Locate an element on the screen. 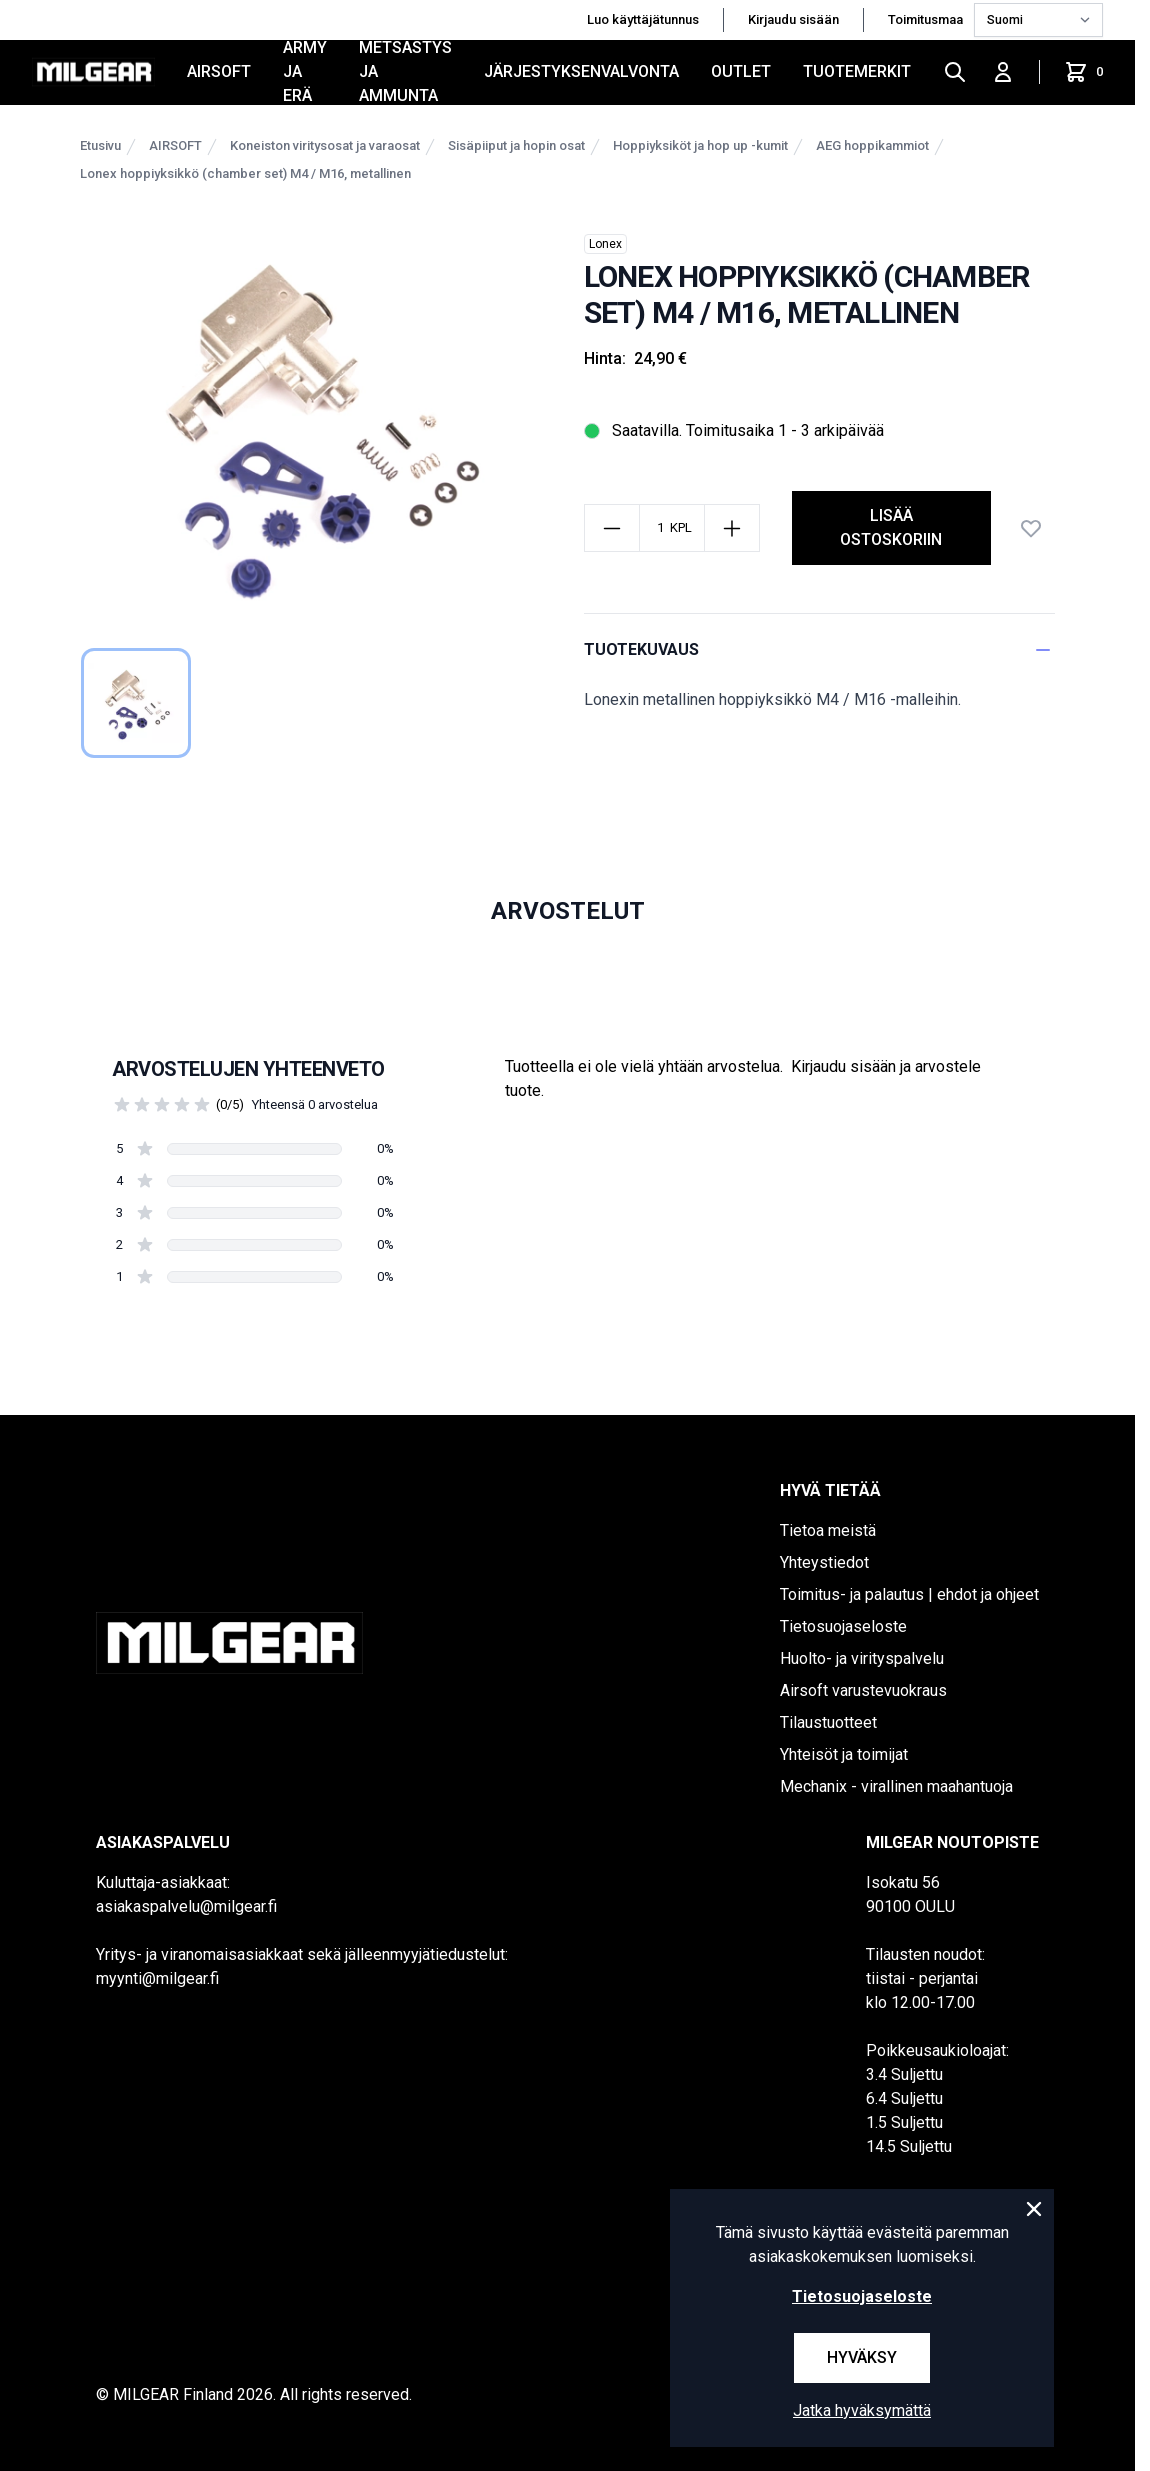  Tilaustuotteet is located at coordinates (828, 1722).